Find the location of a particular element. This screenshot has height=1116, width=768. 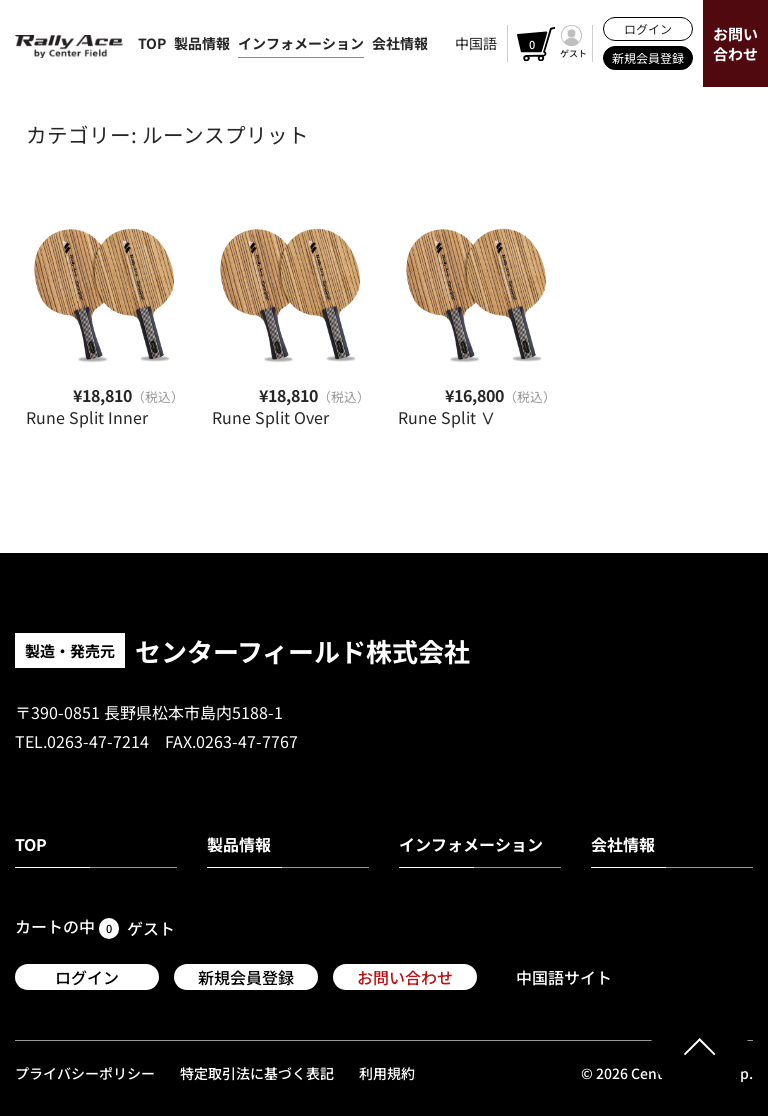

TOP is located at coordinates (152, 43).